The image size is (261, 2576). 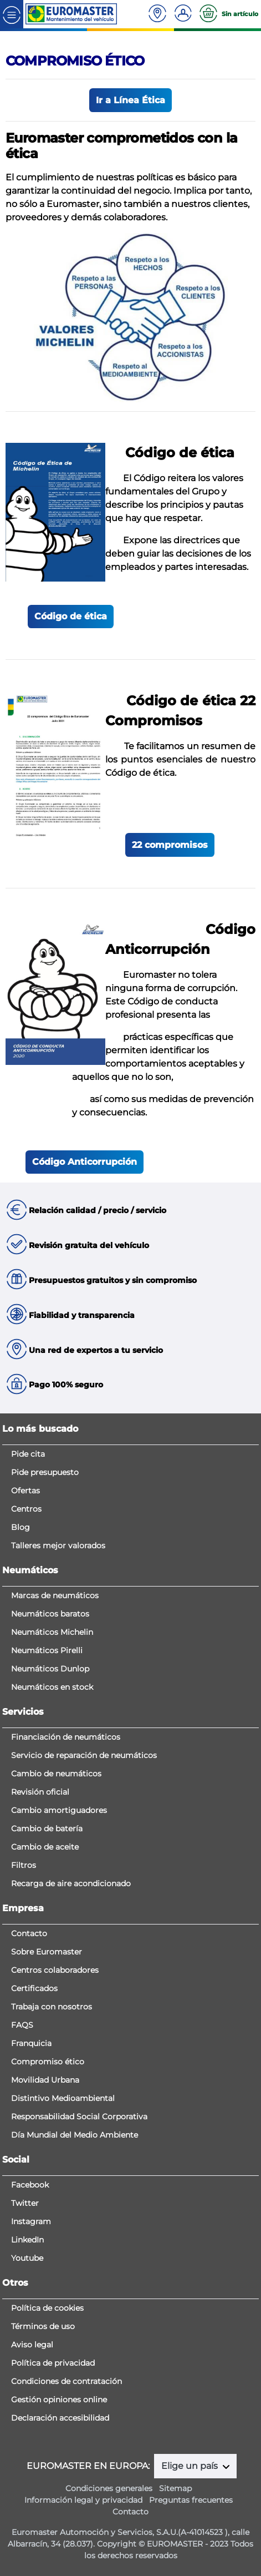 I want to click on Cambio de aceite, so click(x=45, y=1847).